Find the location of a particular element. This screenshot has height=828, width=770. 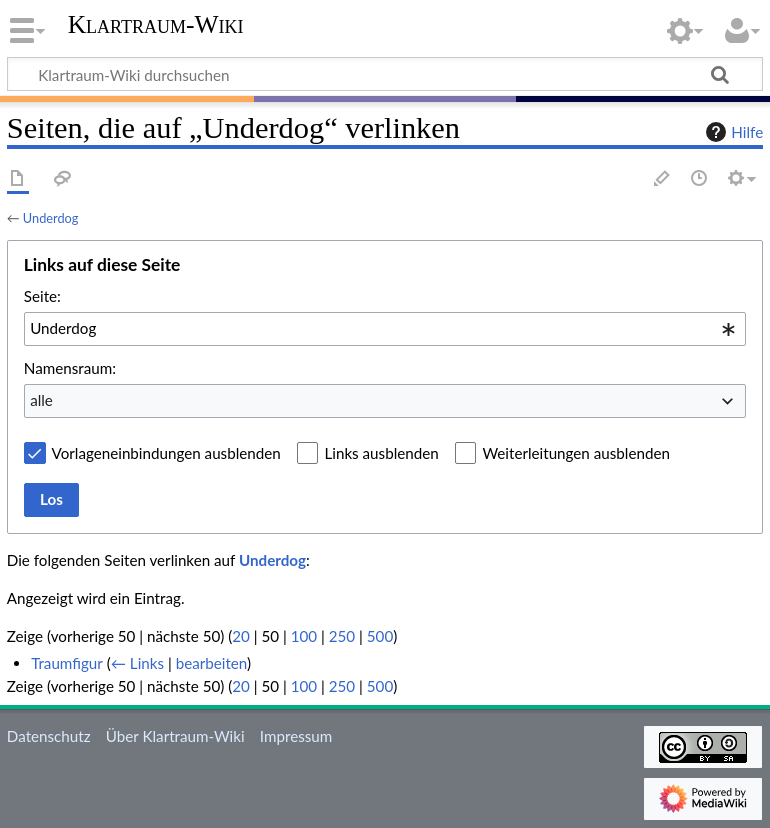

[combobox] is located at coordinates (385, 329).